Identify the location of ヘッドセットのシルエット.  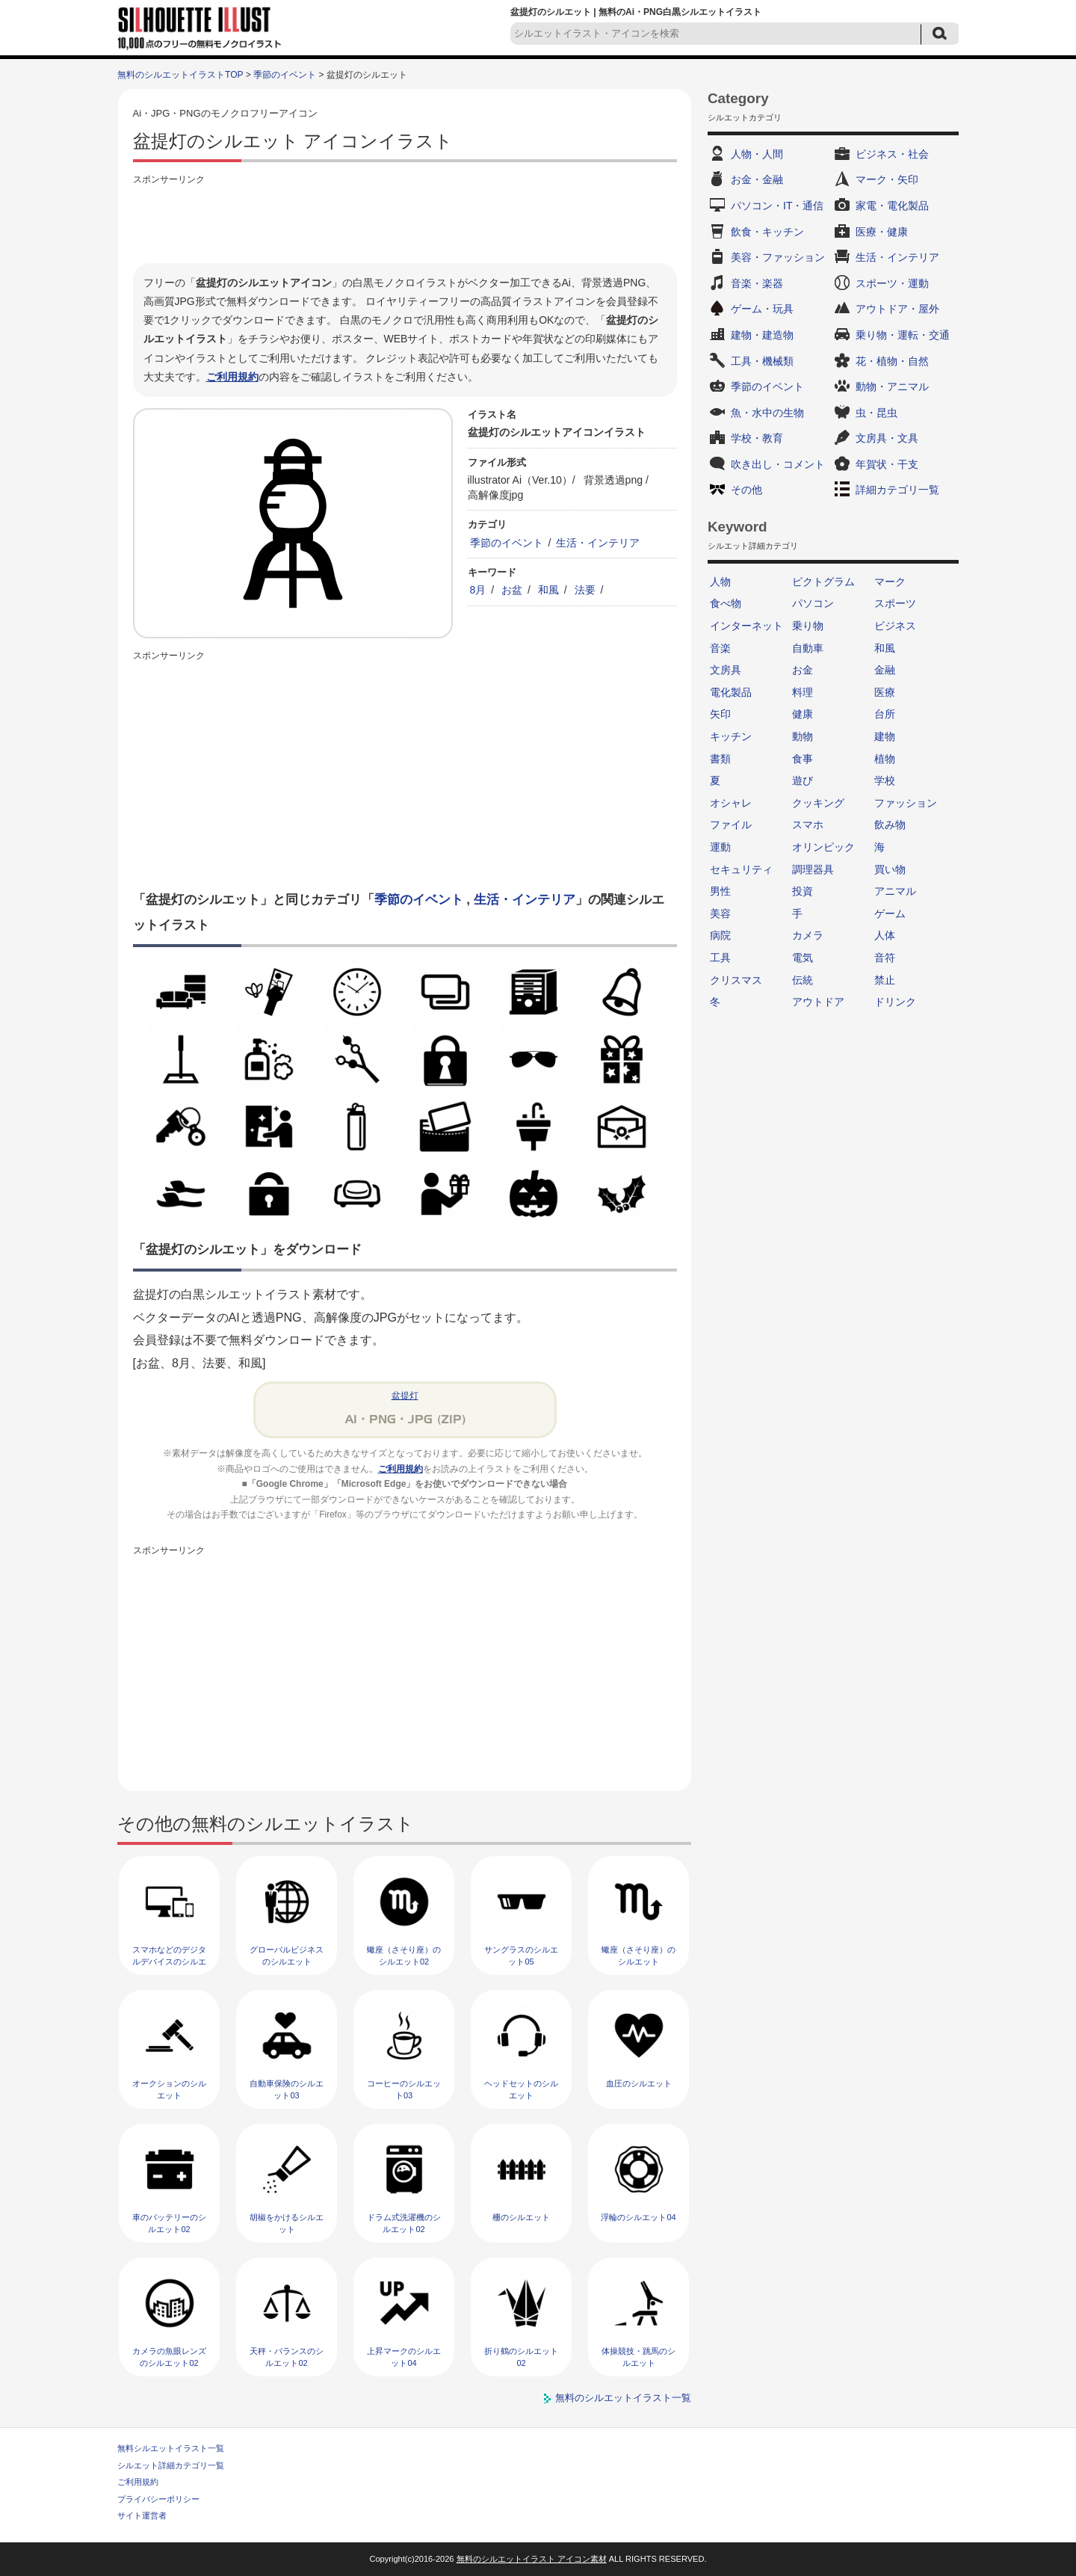
(521, 2089).